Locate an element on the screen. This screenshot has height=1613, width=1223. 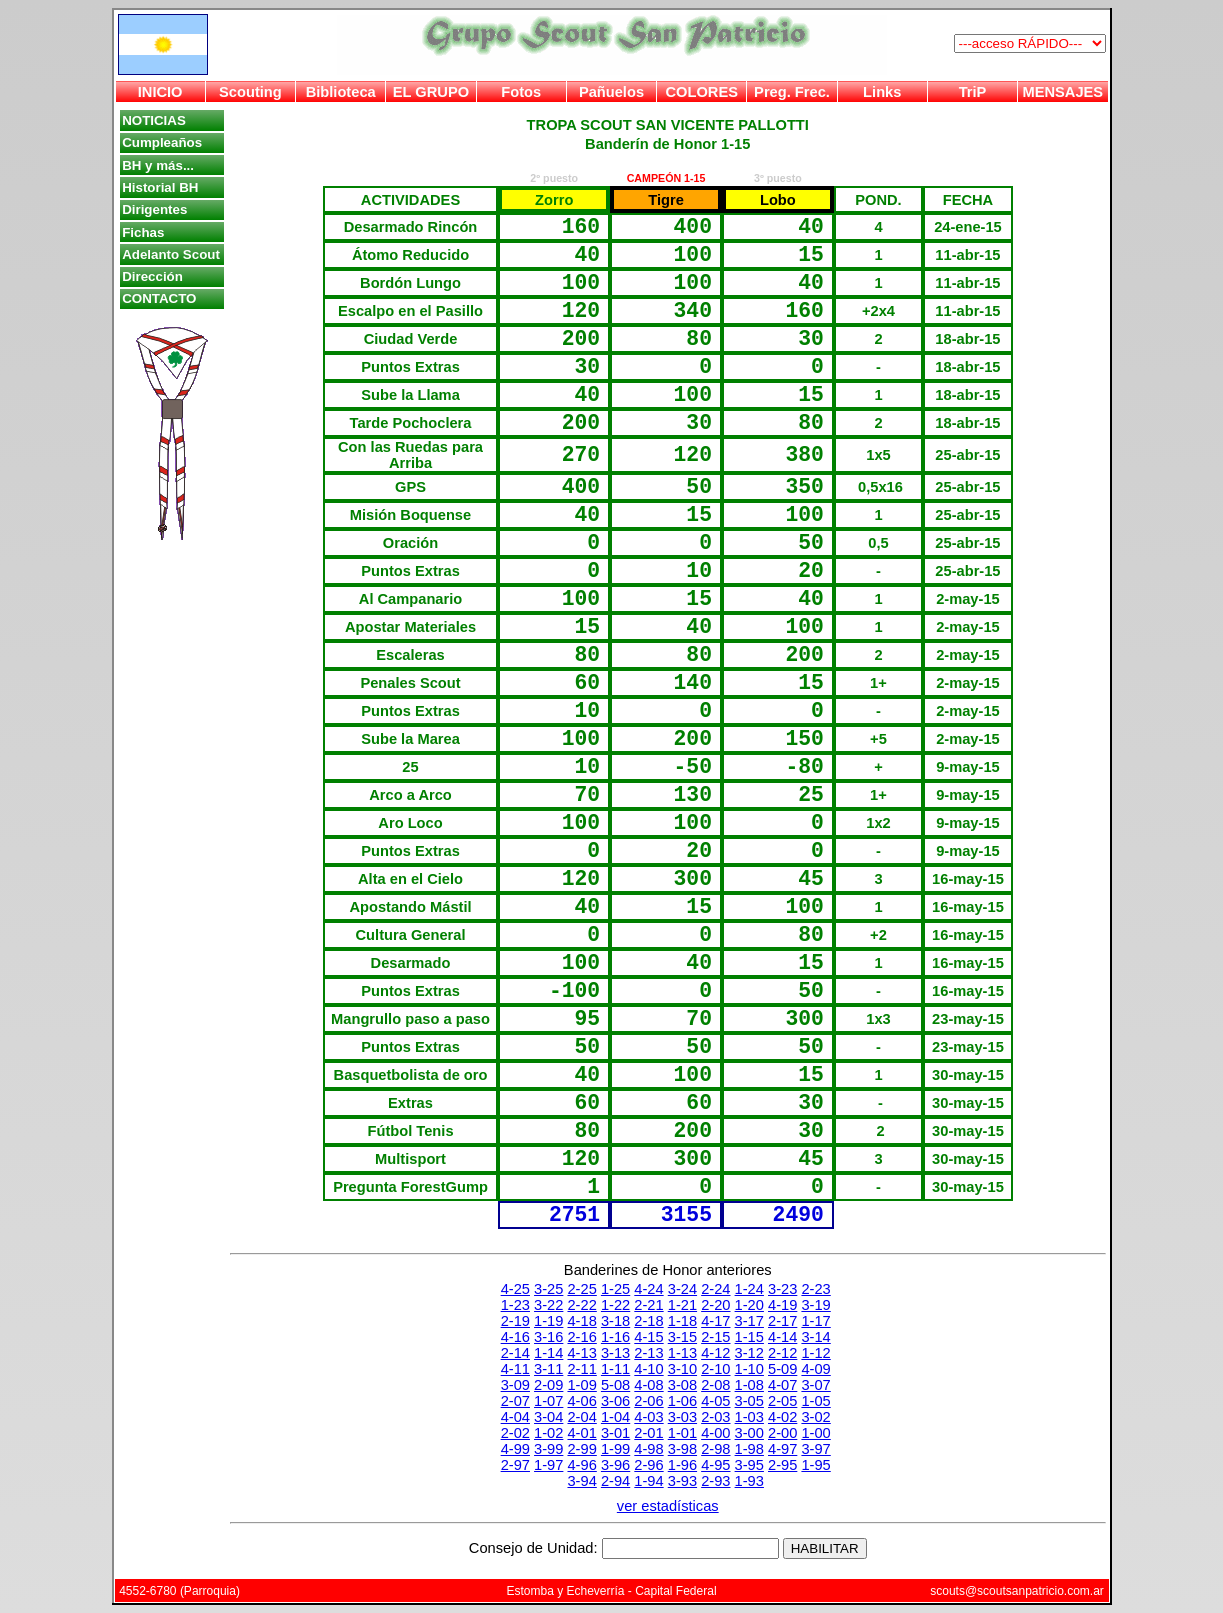
4-05 is located at coordinates (715, 1401).